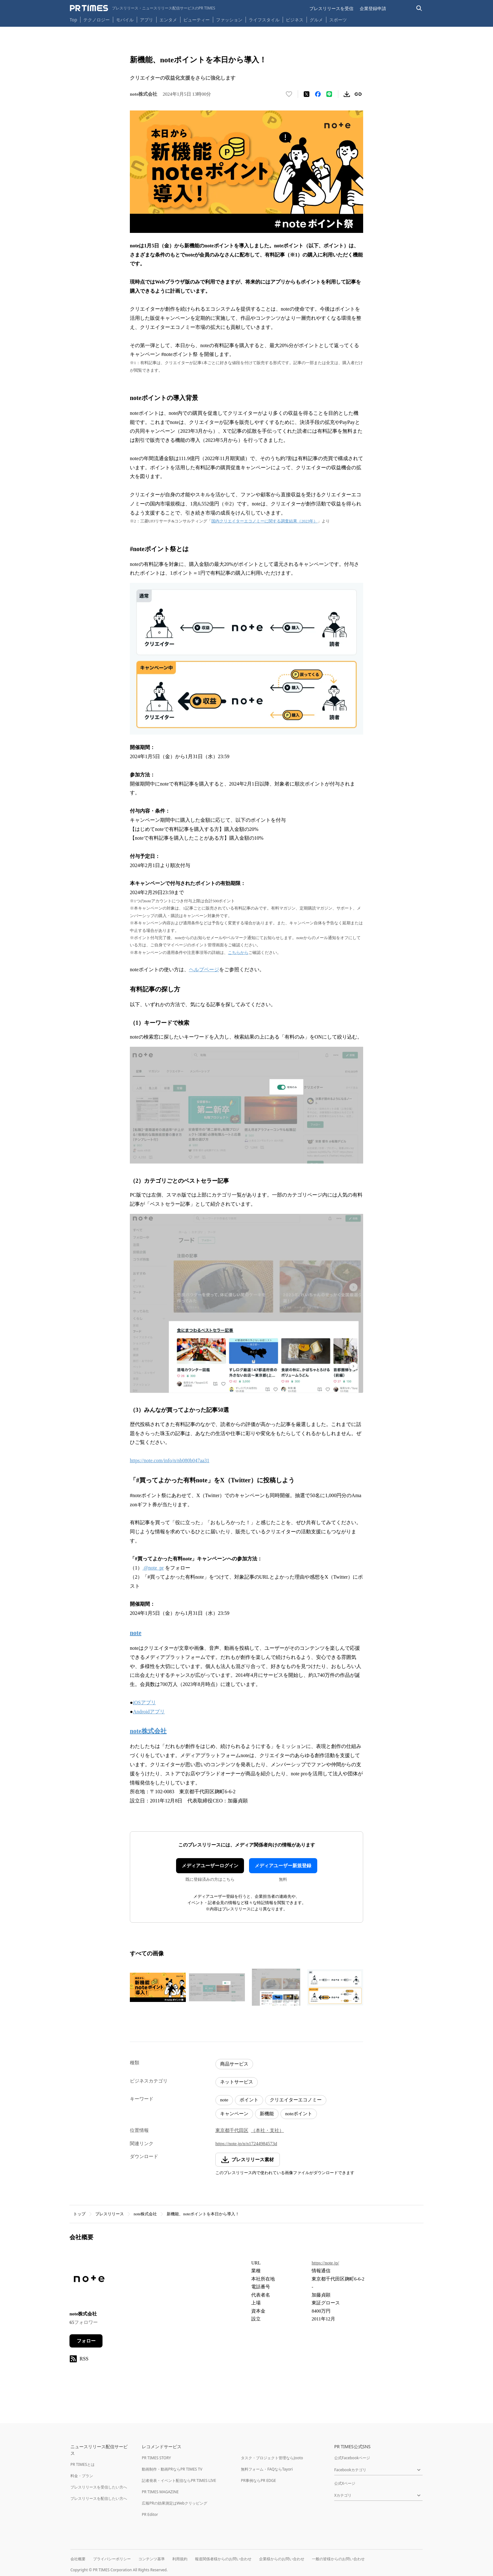  What do you see at coordinates (169, 1460) in the screenshot?
I see `https://note.com/info/n/nb080b047aa31` at bounding box center [169, 1460].